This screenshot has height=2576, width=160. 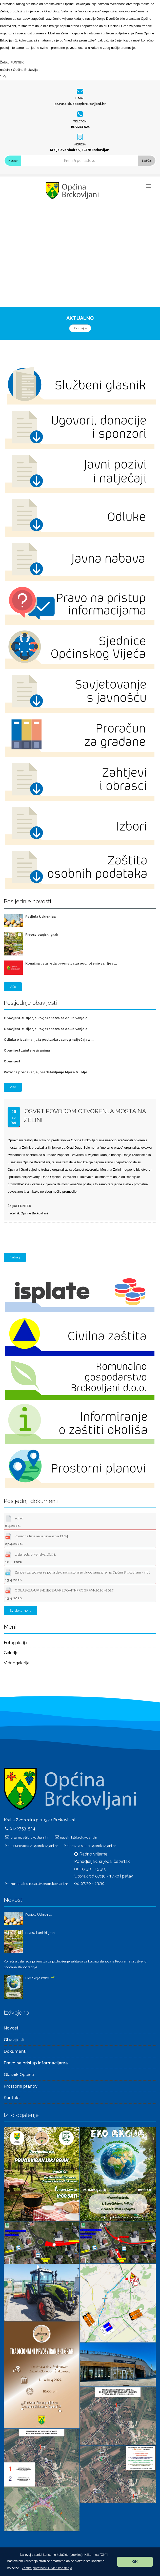 I want to click on Novosti, so click(x=11, y=2028).